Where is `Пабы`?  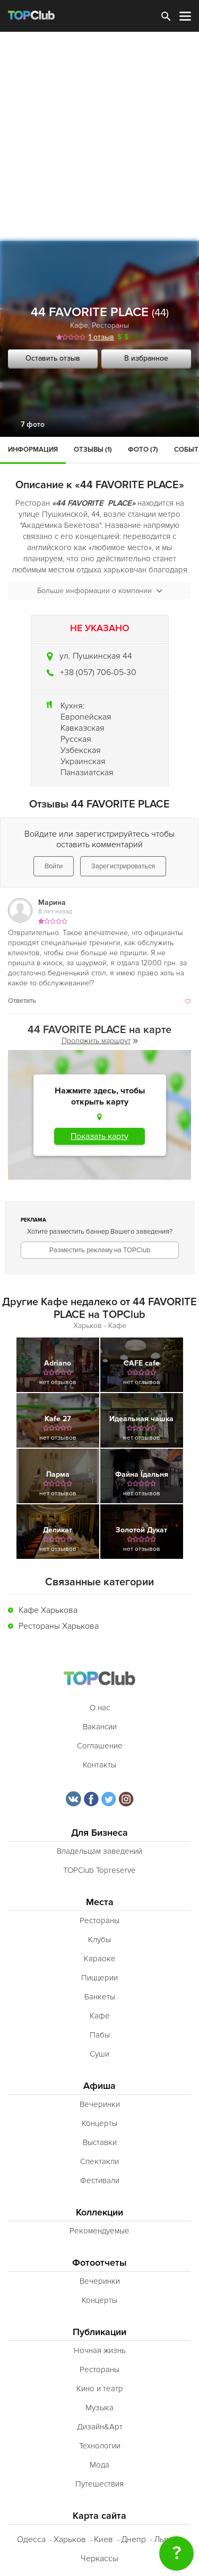 Пабы is located at coordinates (100, 2035).